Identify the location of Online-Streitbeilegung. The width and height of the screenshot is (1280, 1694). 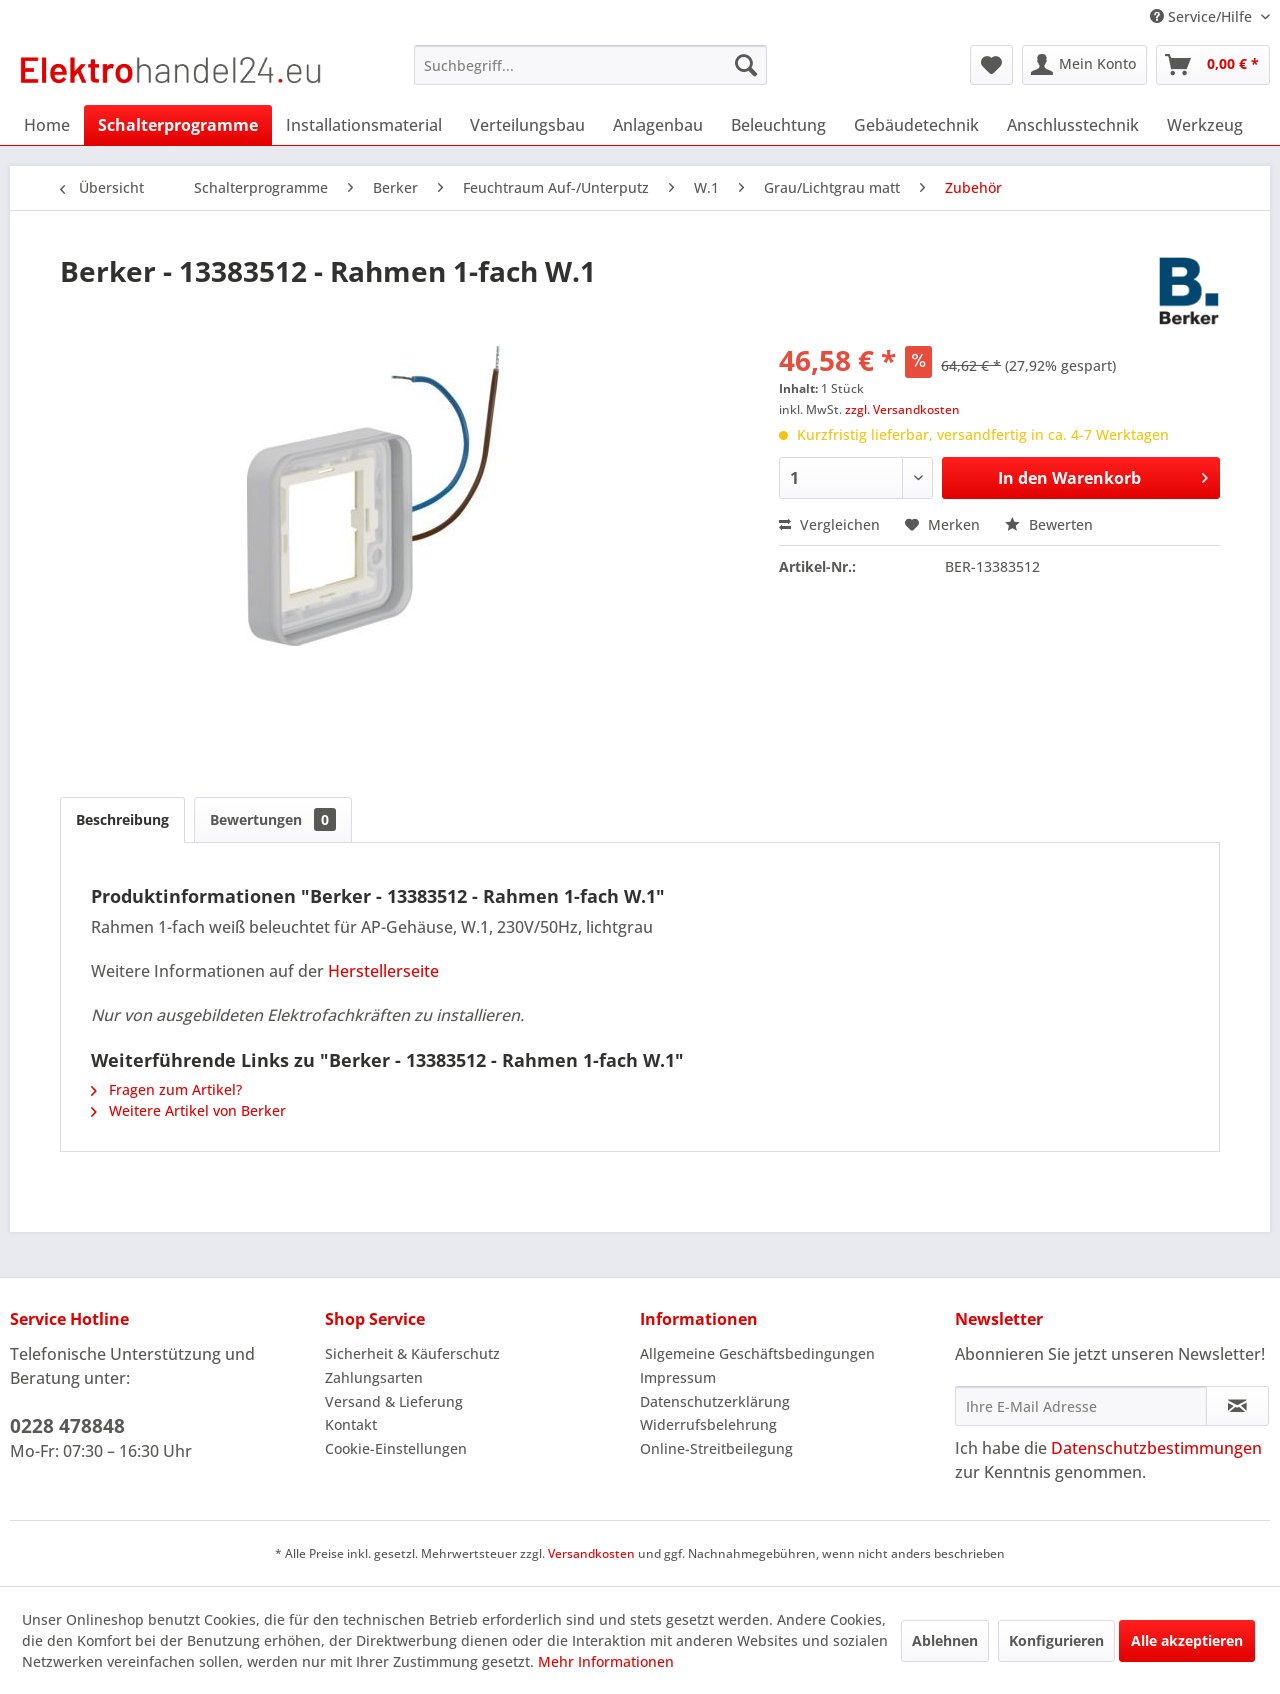
(716, 1448).